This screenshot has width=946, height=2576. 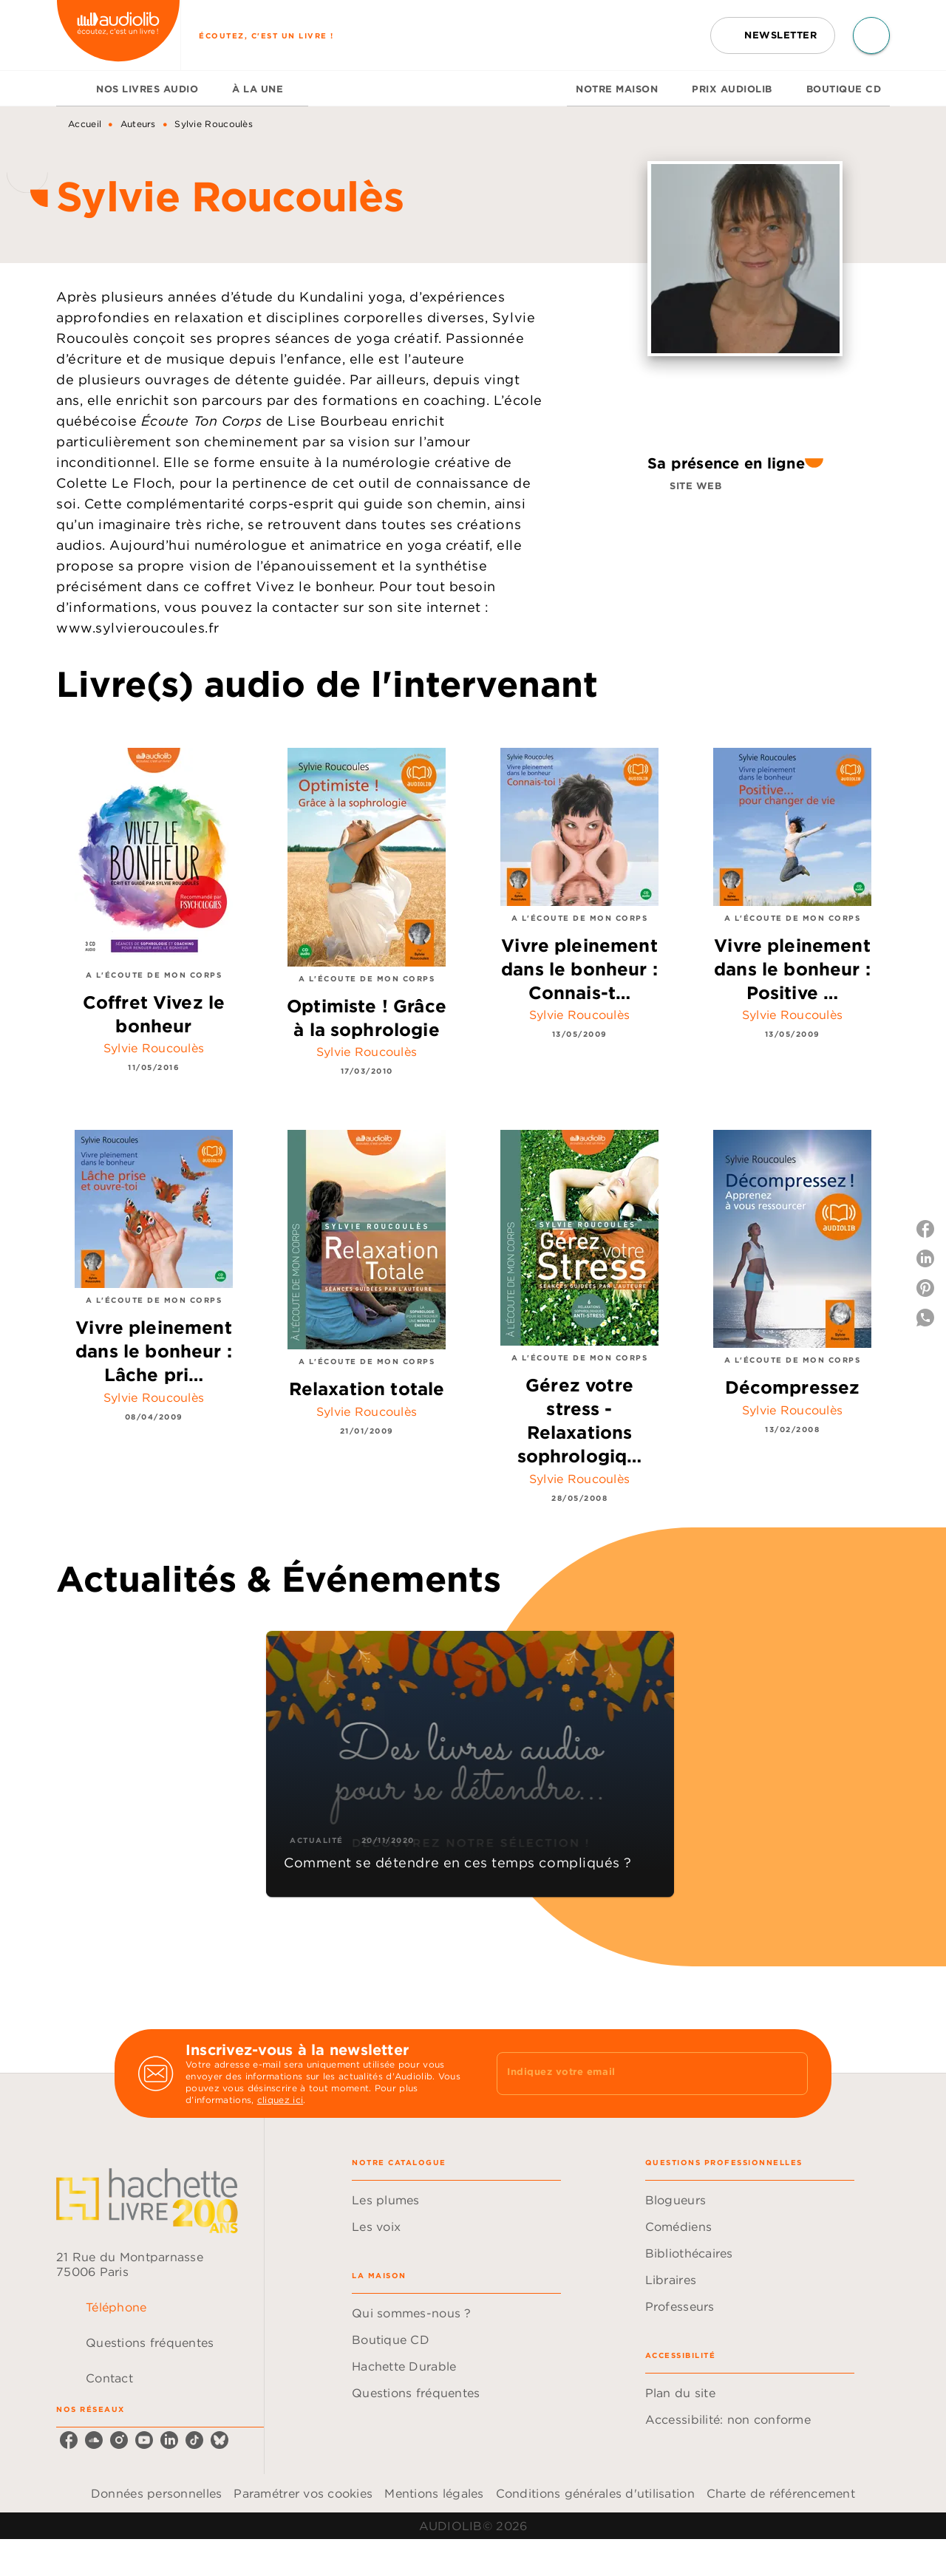 I want to click on cliquez ici, so click(x=280, y=2099).